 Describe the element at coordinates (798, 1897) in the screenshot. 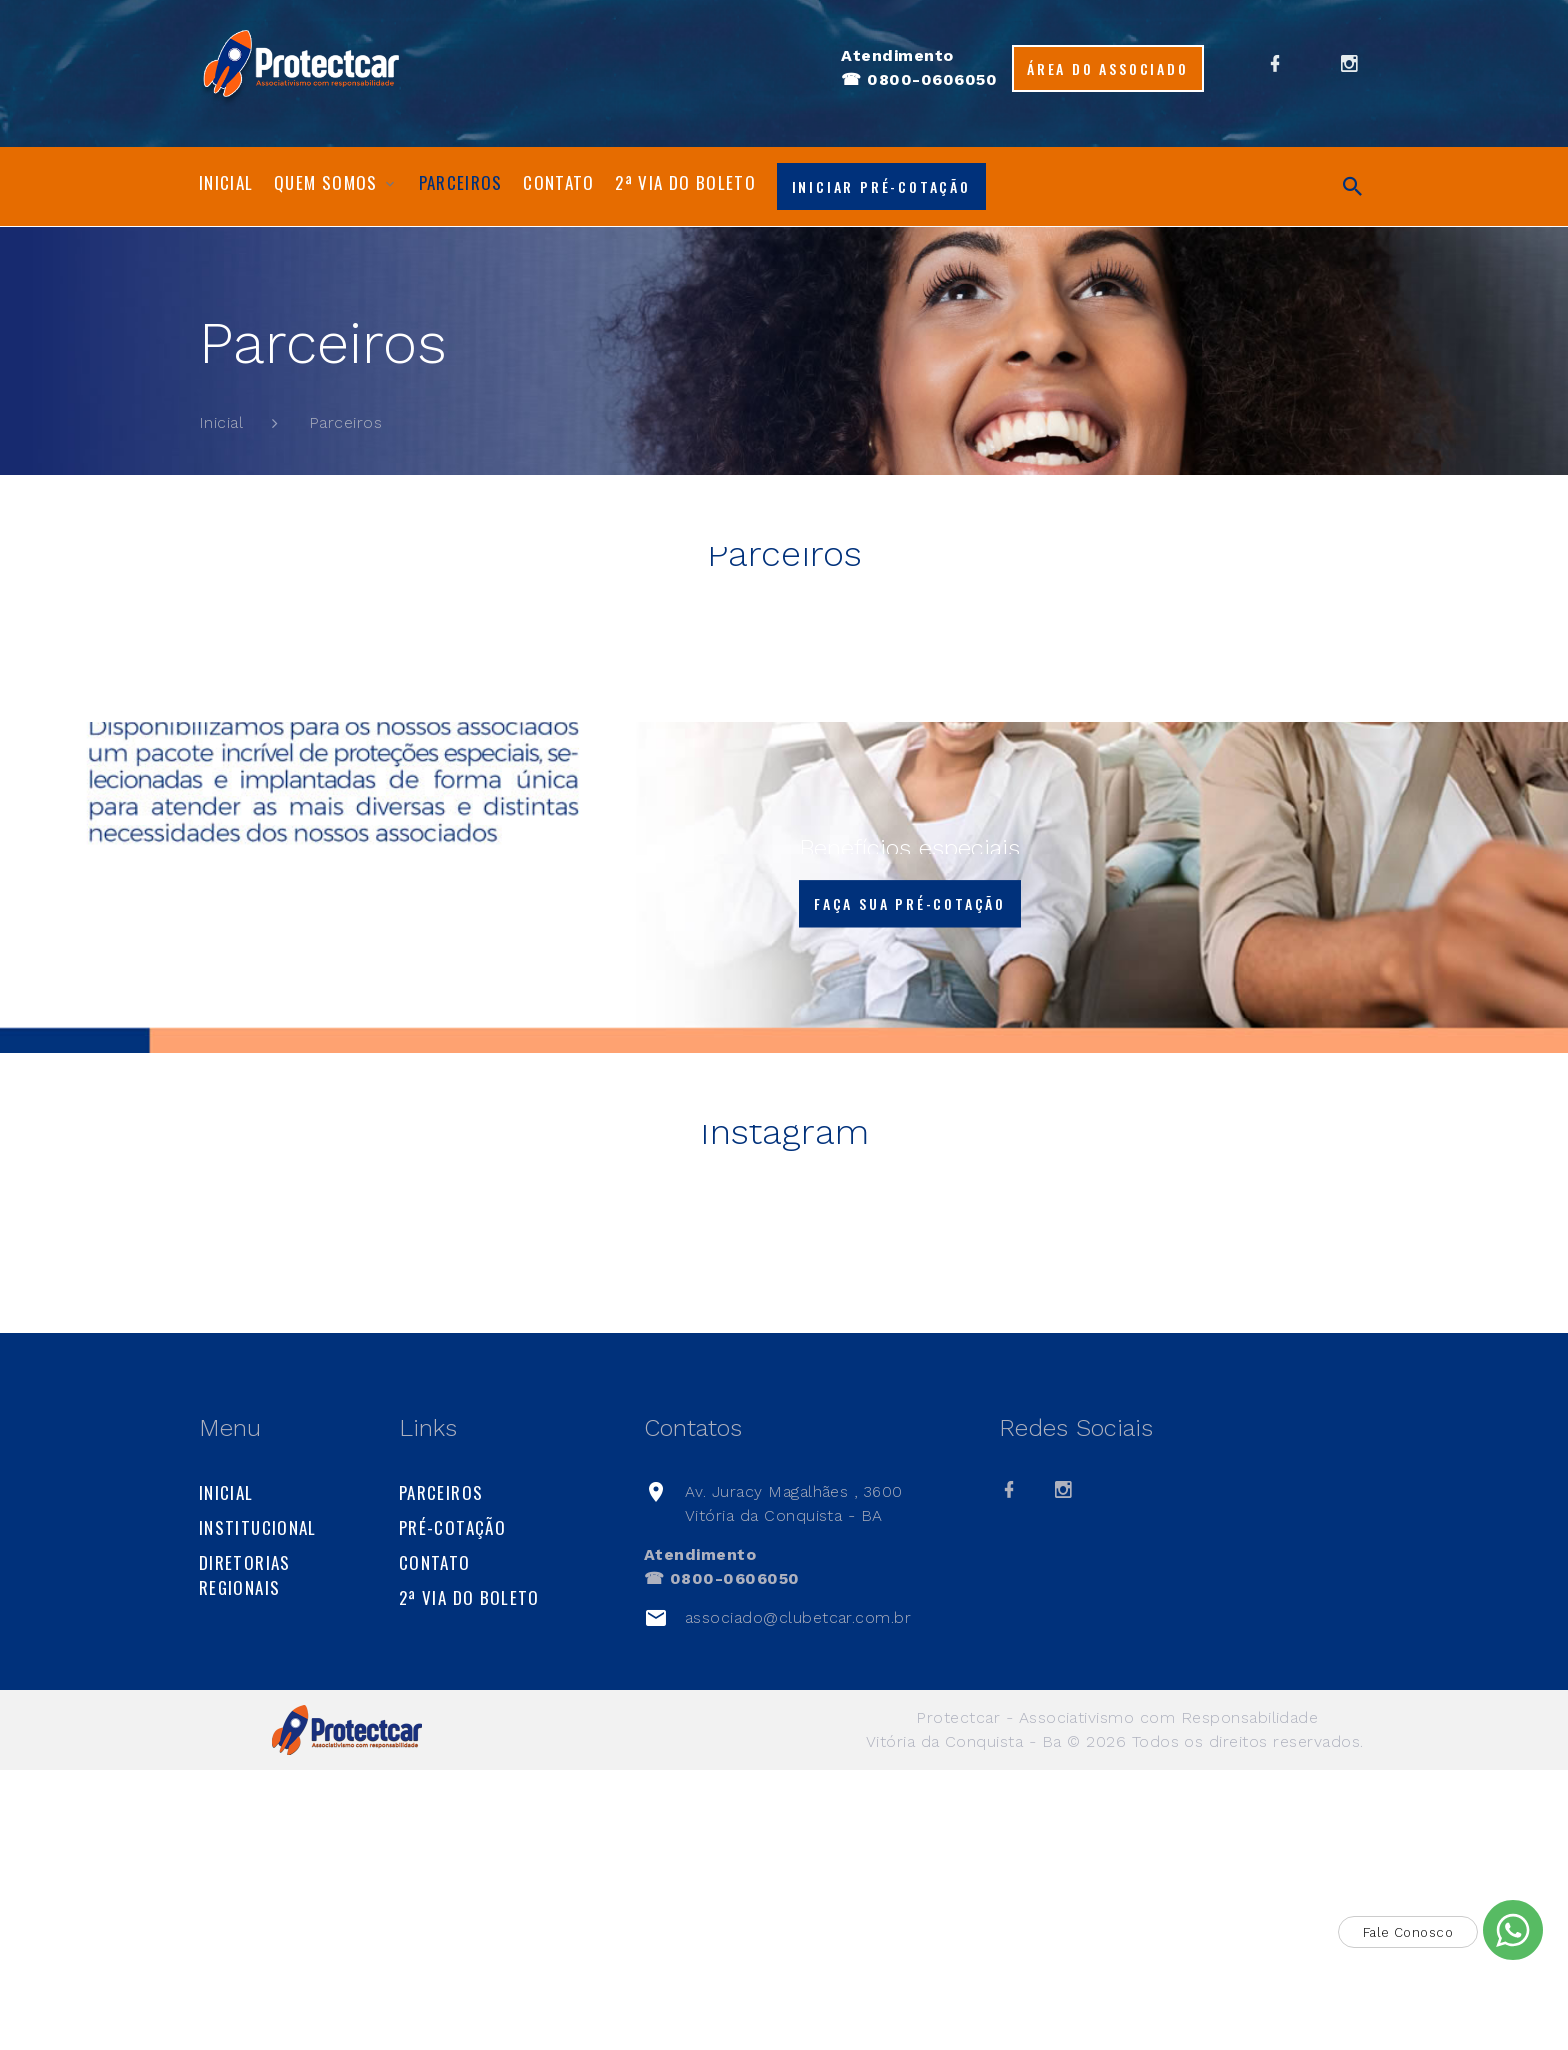

I see `associado@clubetcar.com.br` at that location.